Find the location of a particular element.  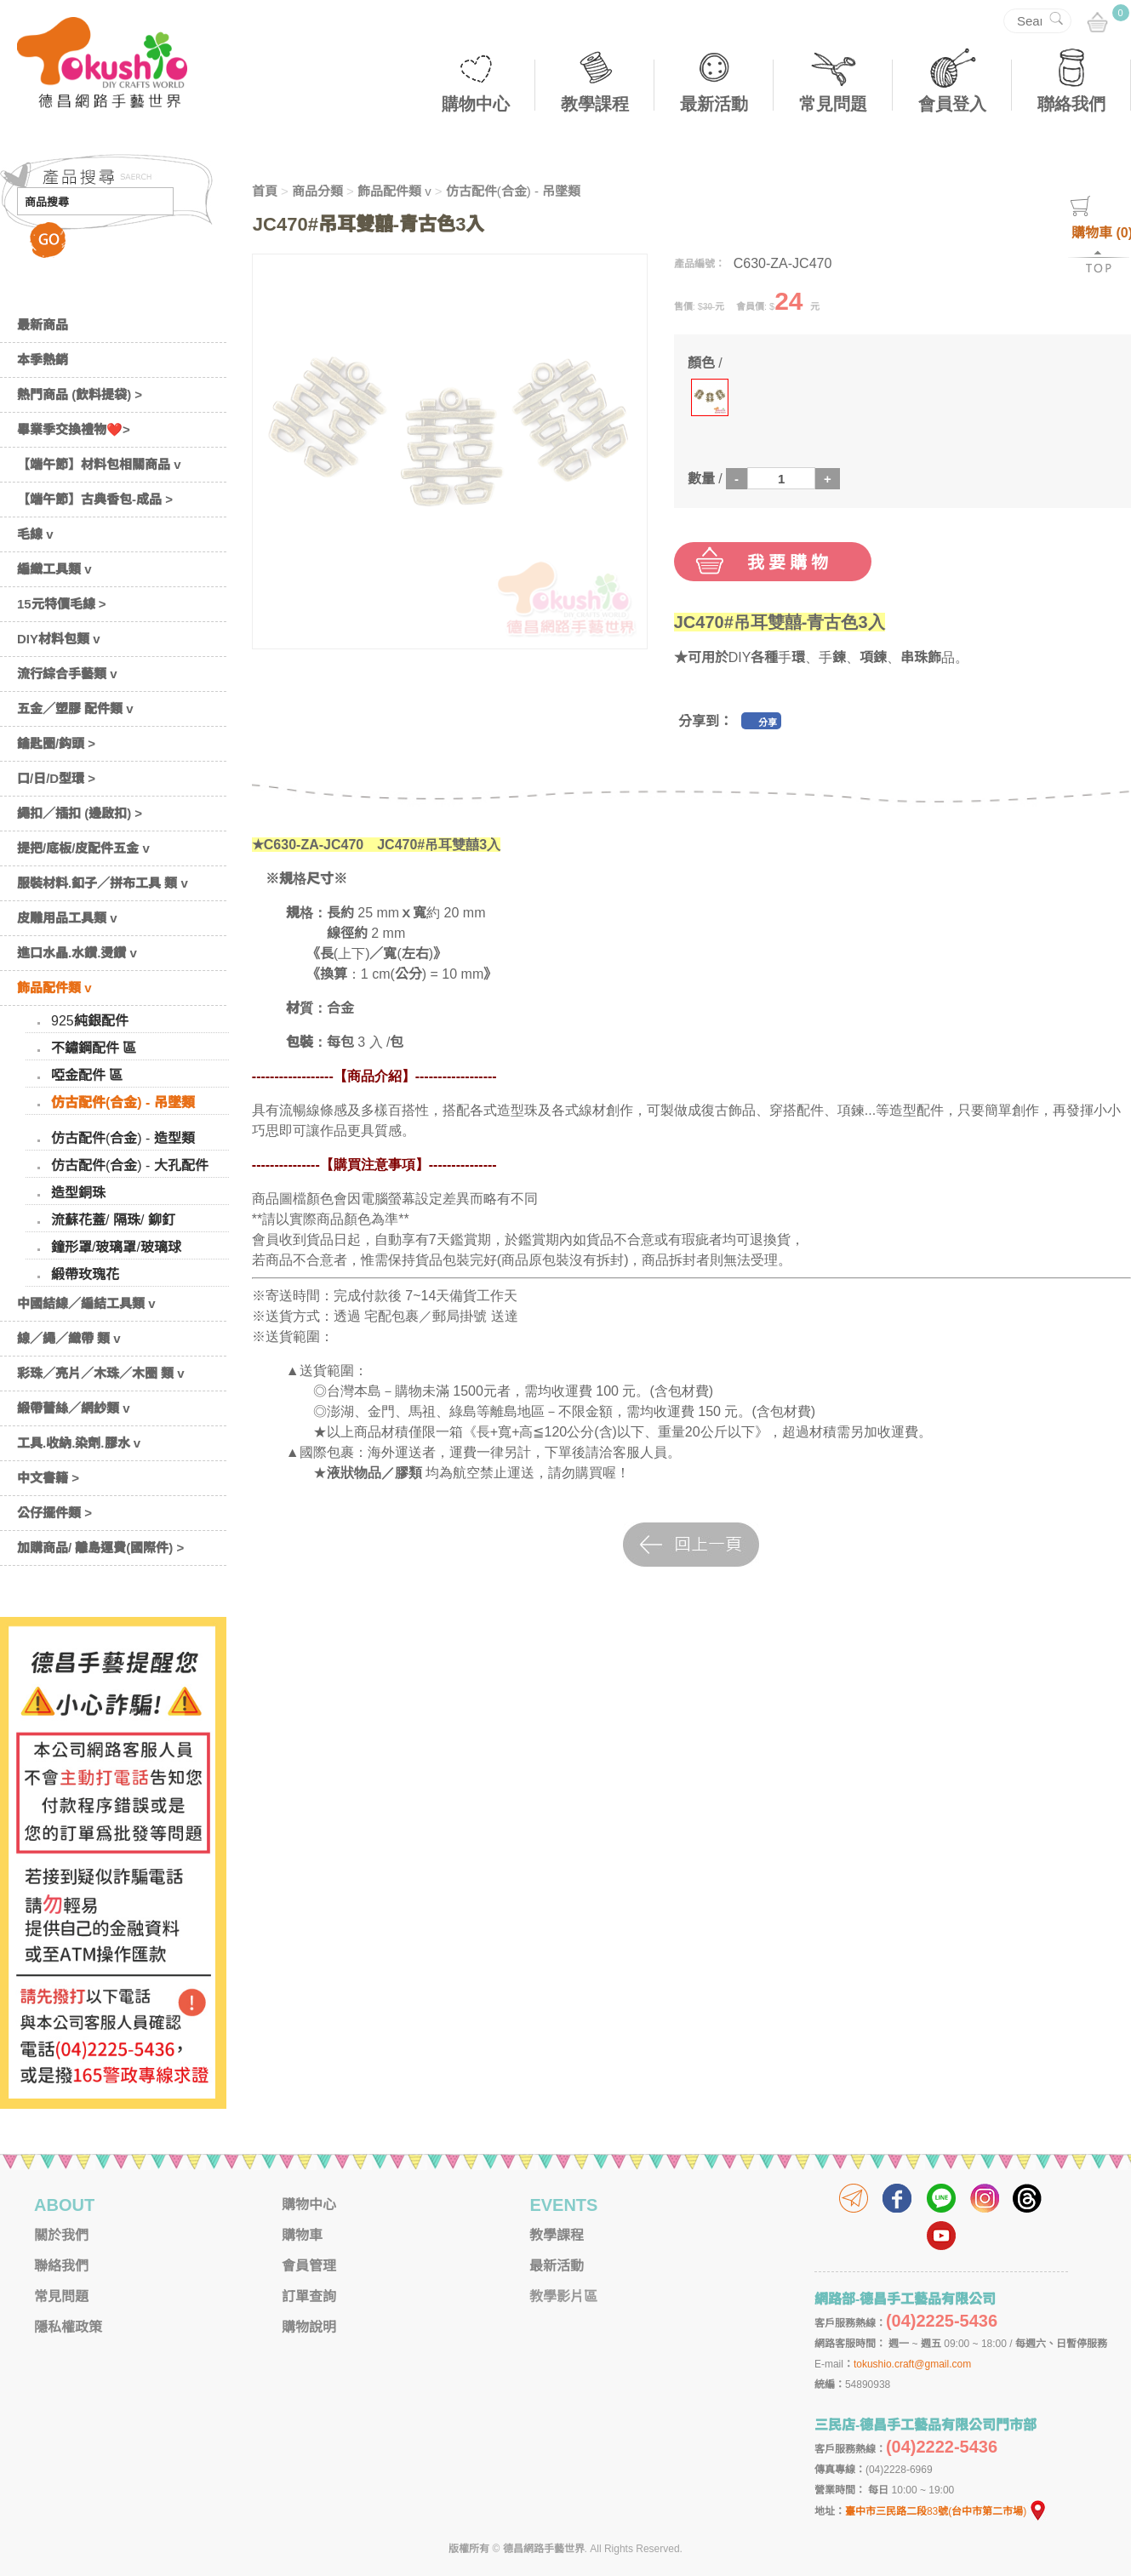

訂單查詢 is located at coordinates (309, 2296).